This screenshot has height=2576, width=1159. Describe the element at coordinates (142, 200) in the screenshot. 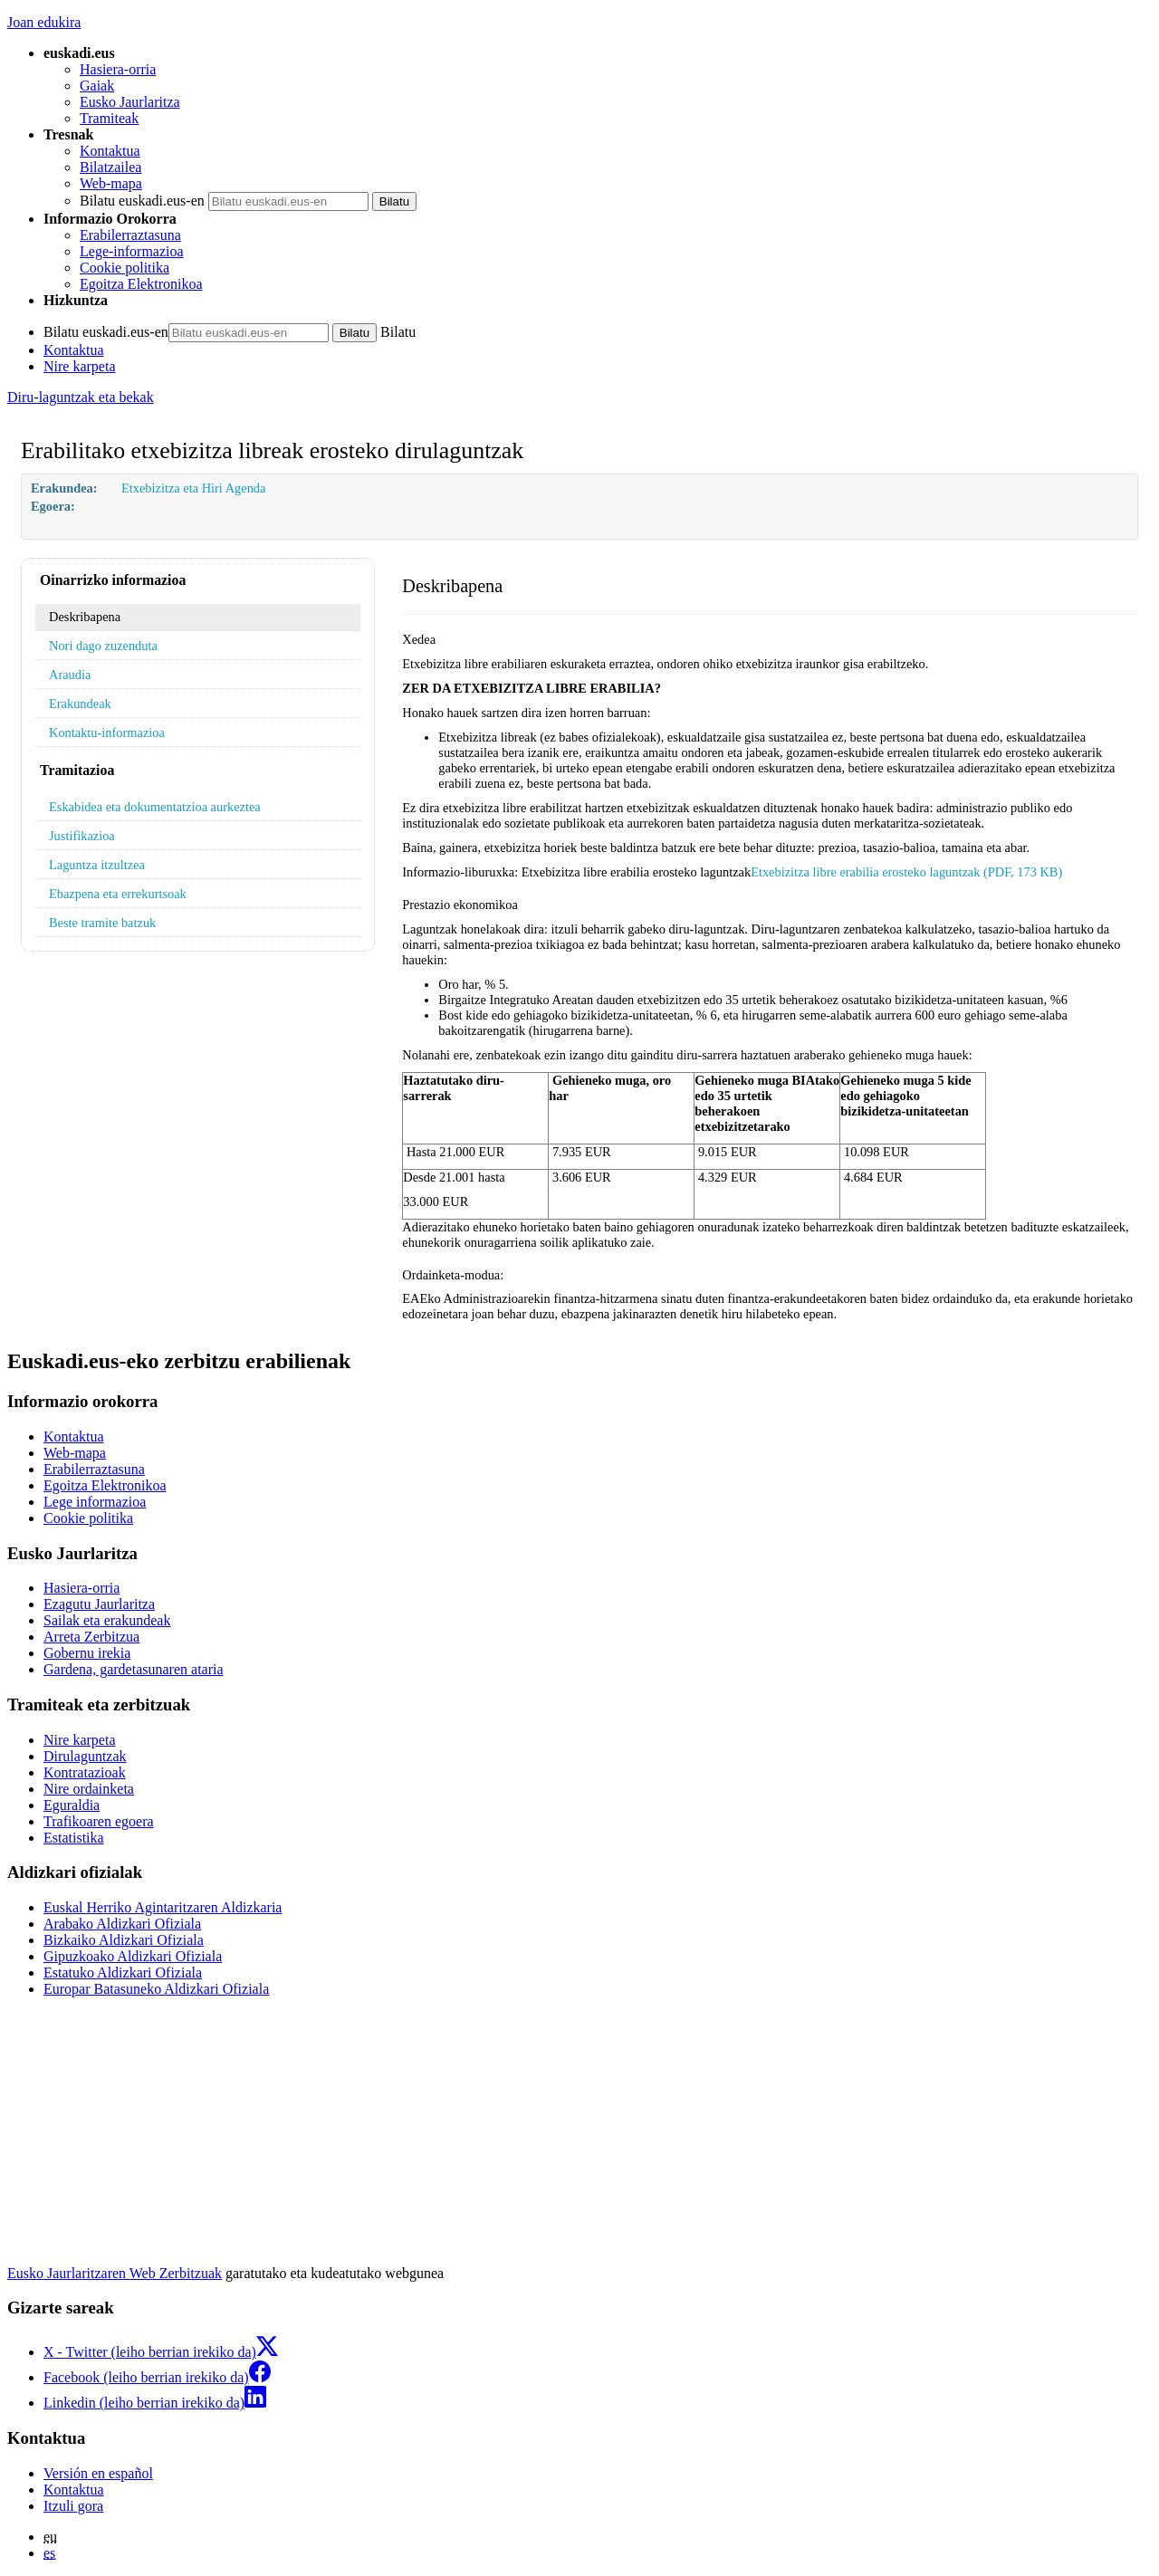

I see `Bilatu euskadi.eus-en` at that location.